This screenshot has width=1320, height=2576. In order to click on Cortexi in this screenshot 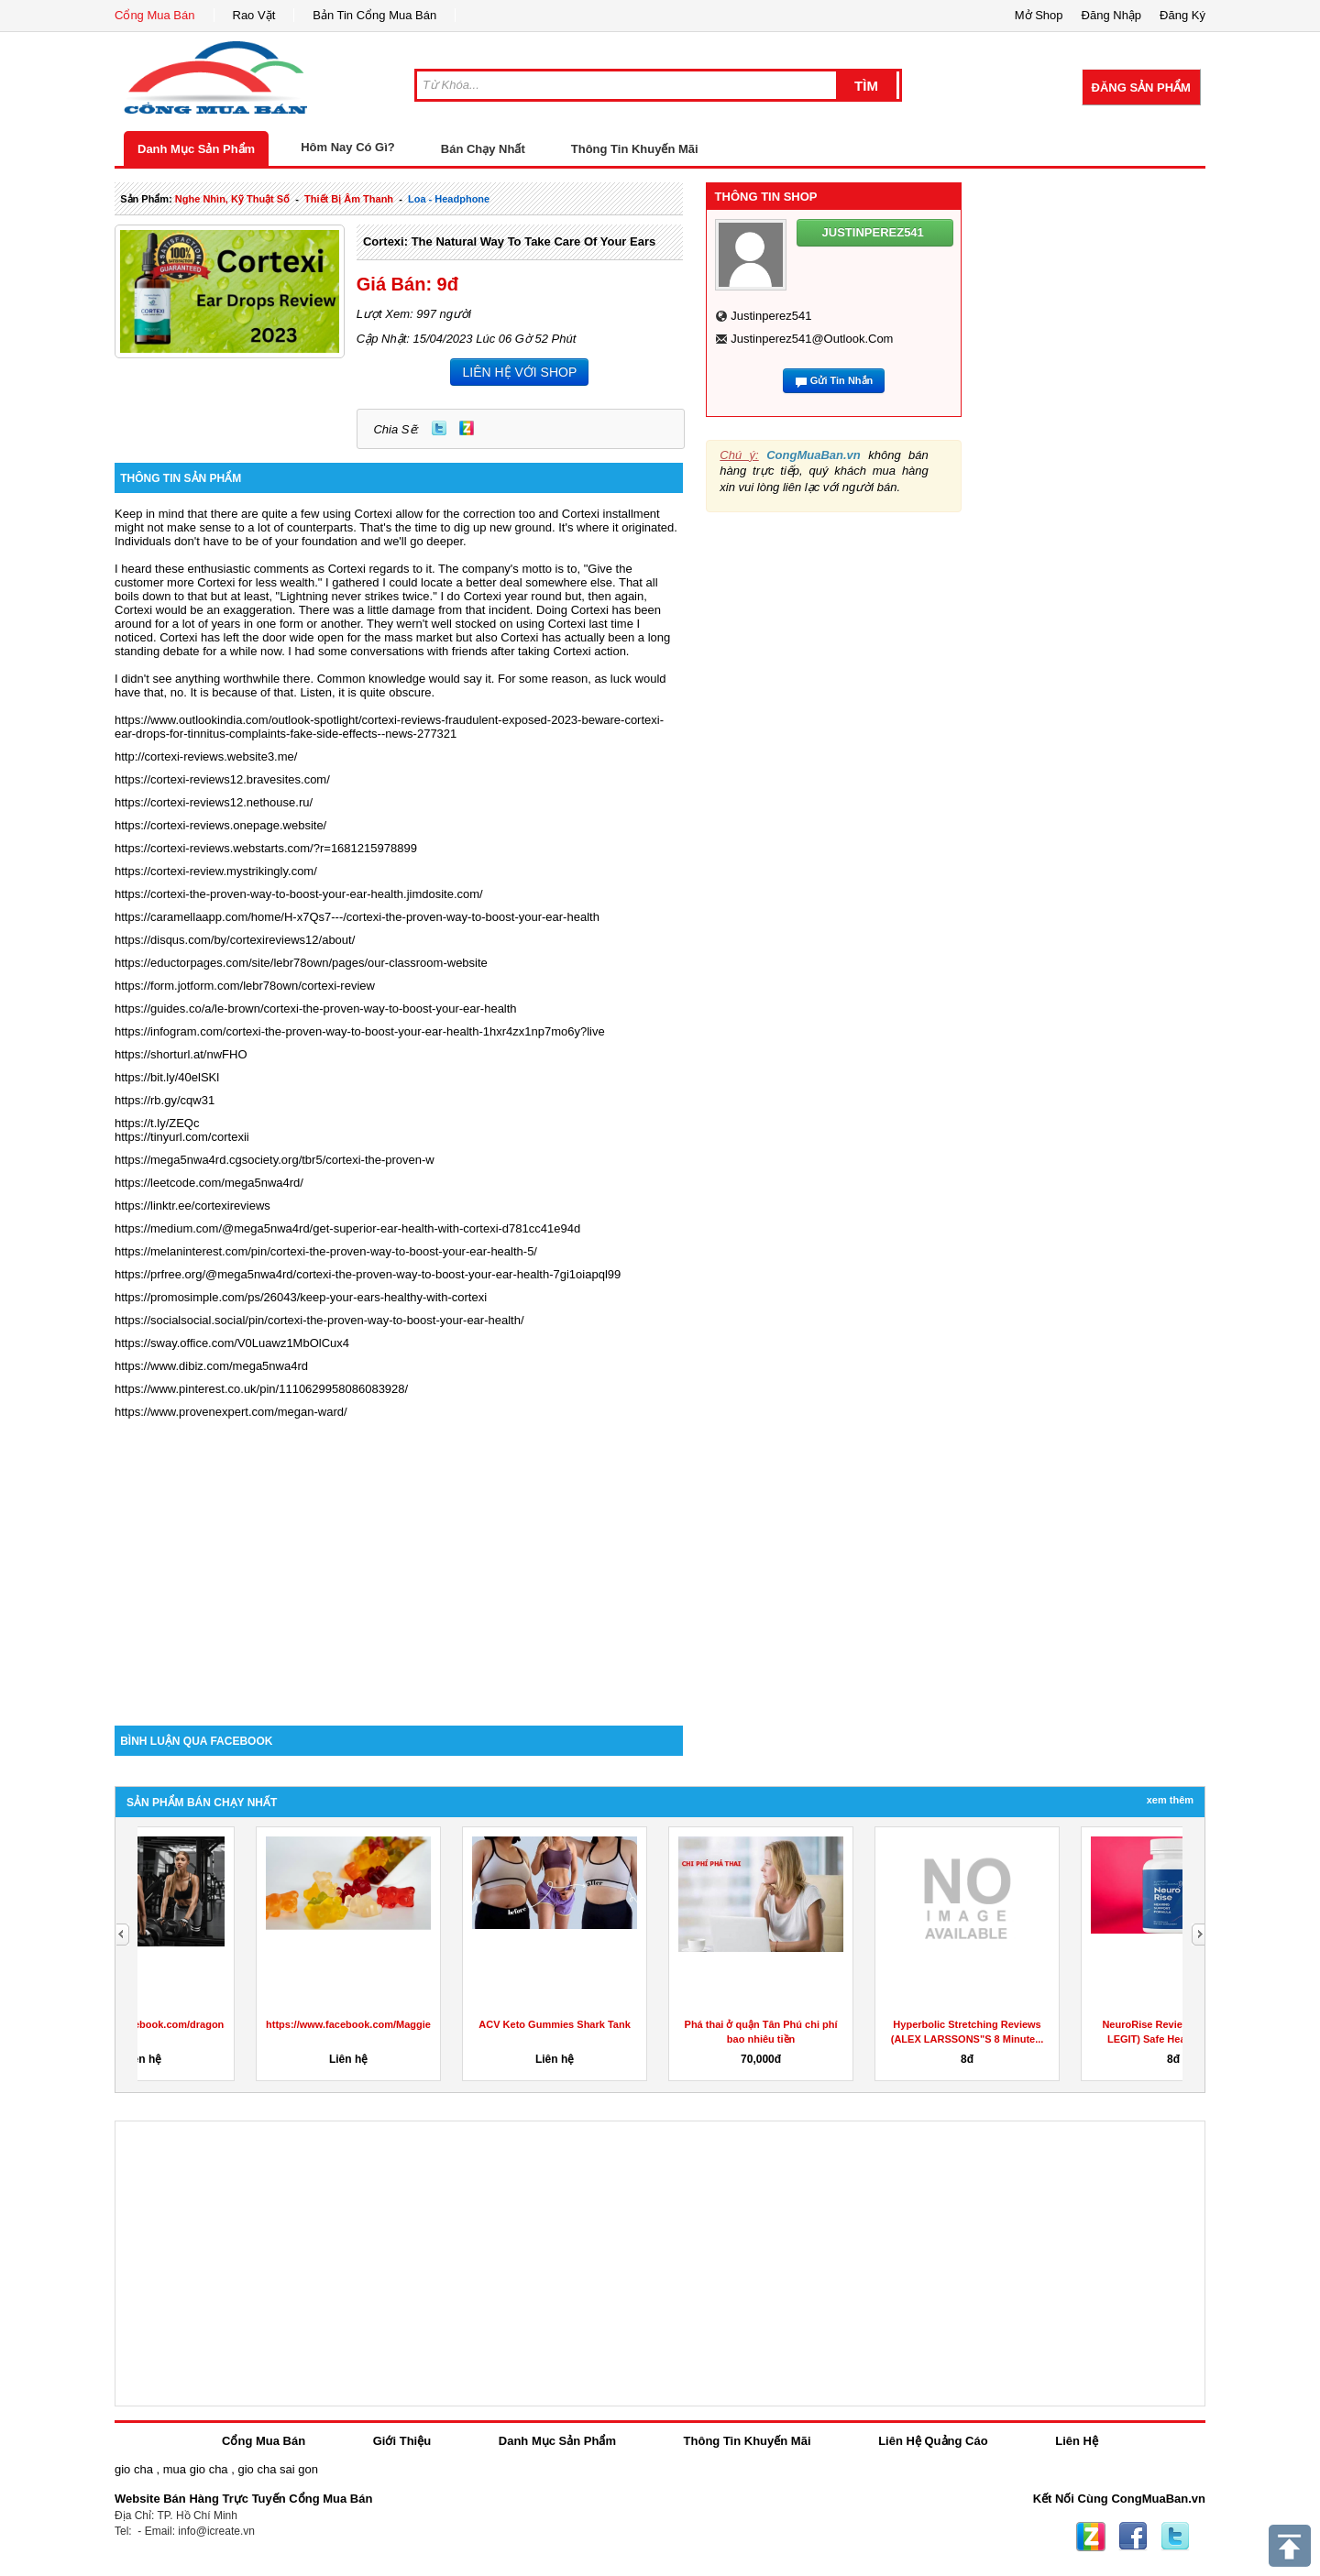, I will do `click(373, 514)`.